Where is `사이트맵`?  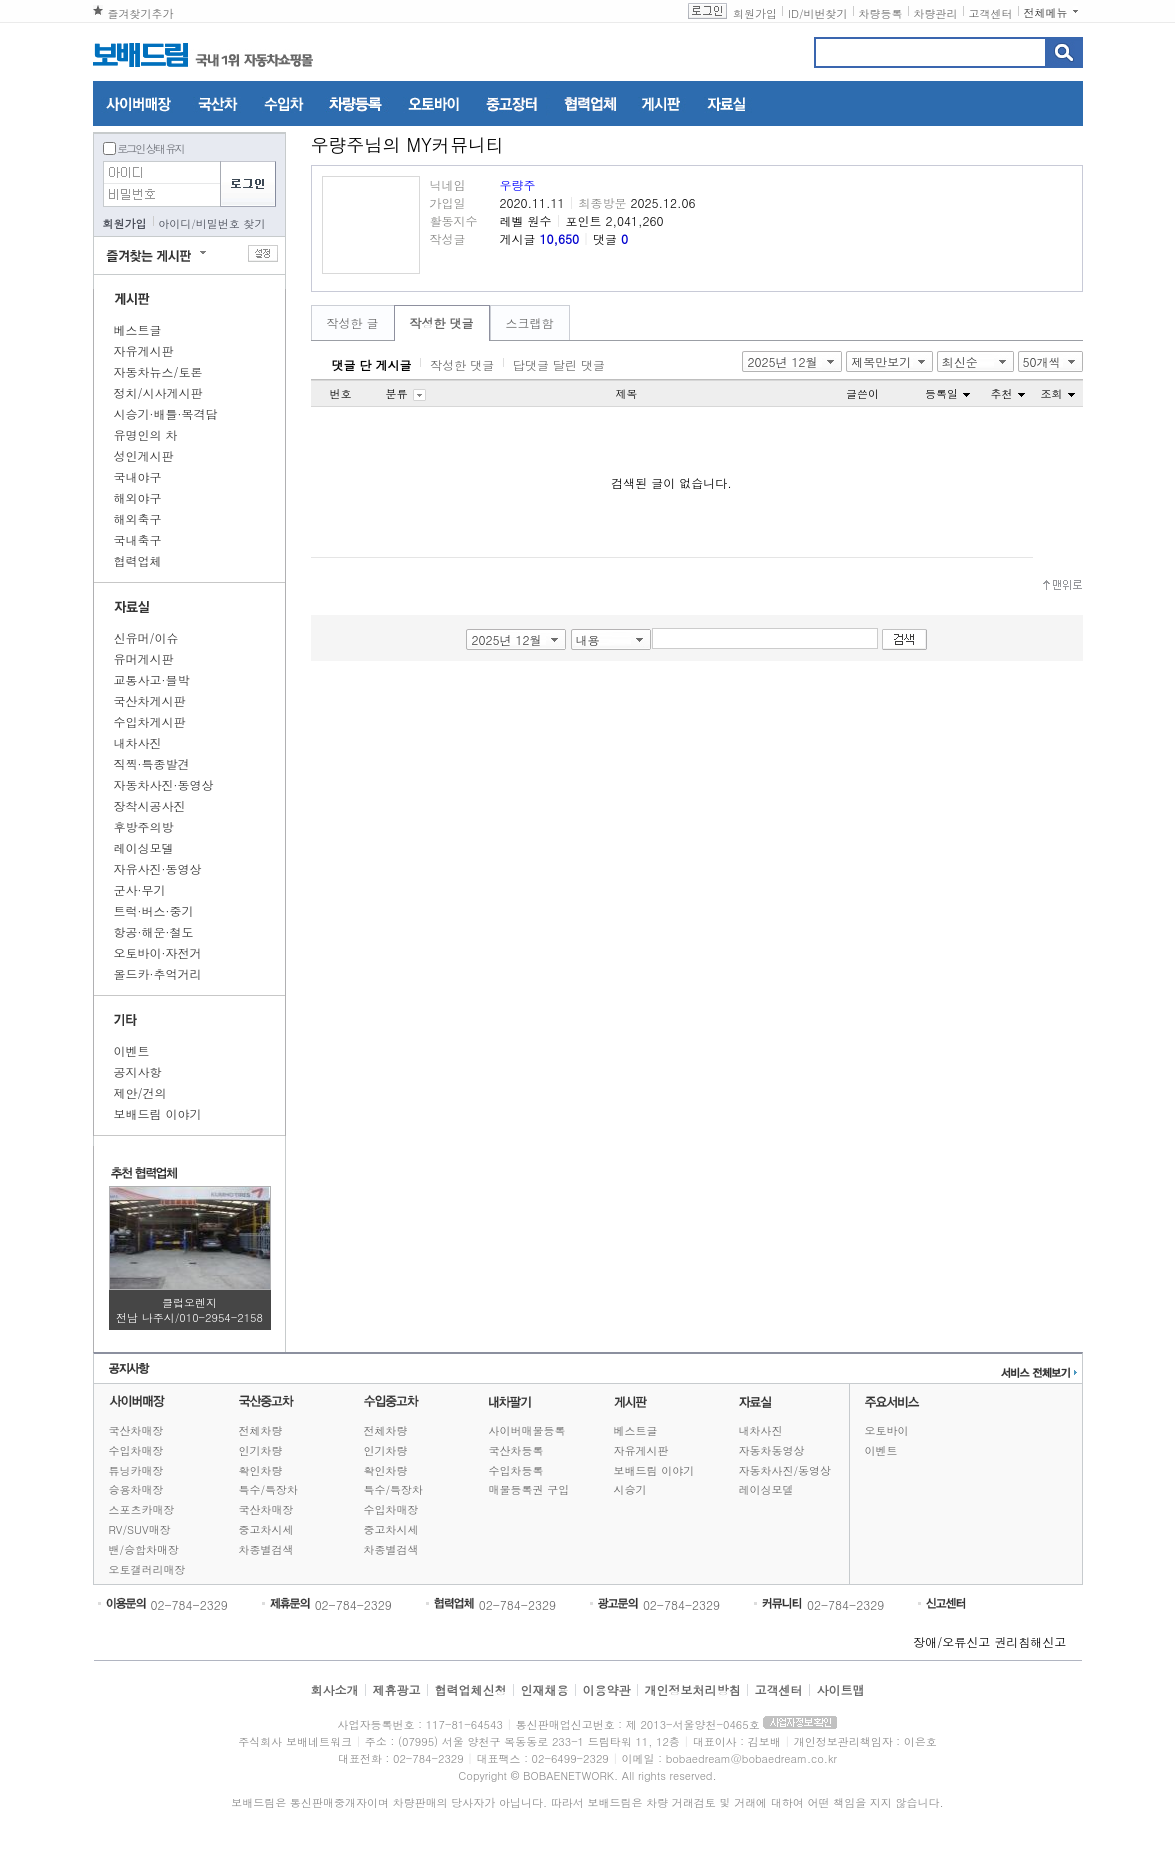 사이트맵 is located at coordinates (841, 1689).